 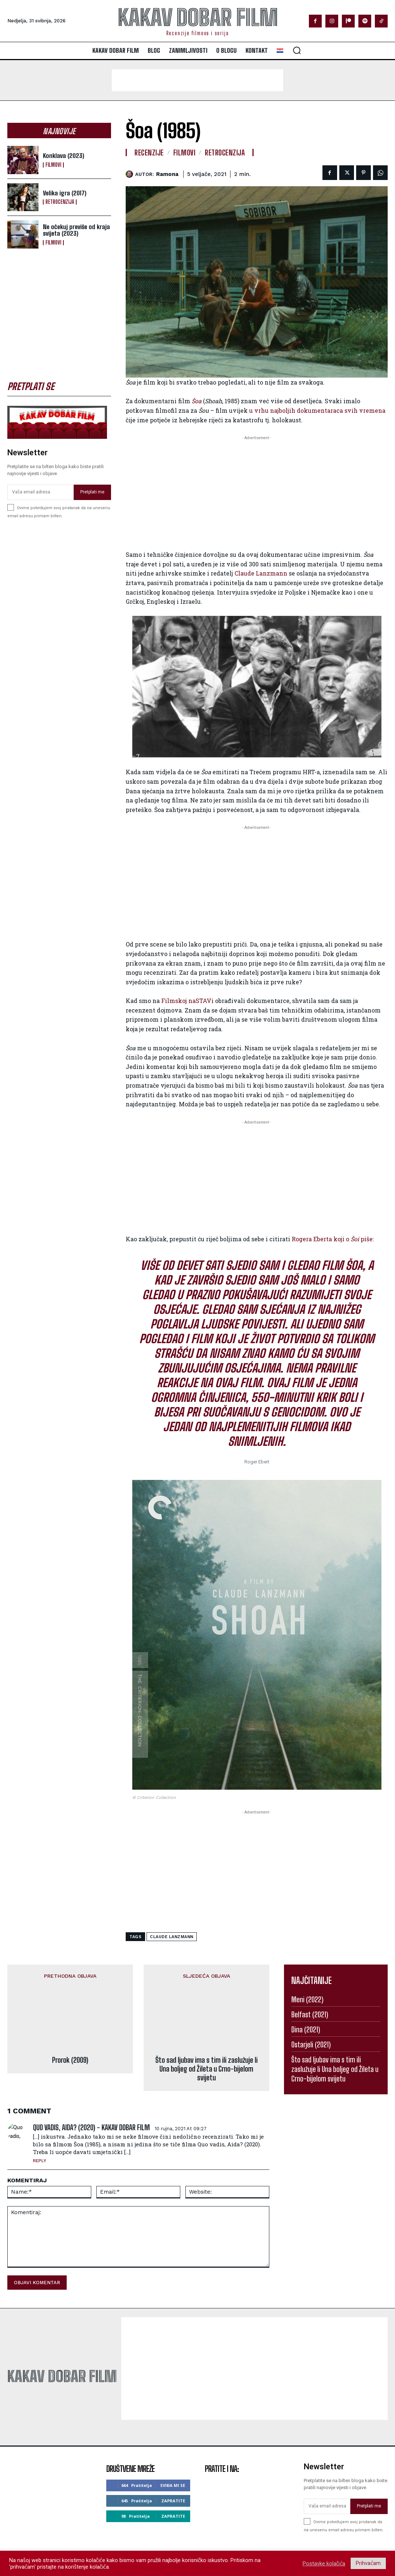 What do you see at coordinates (171, 1936) in the screenshot?
I see `claude lanzmann` at bounding box center [171, 1936].